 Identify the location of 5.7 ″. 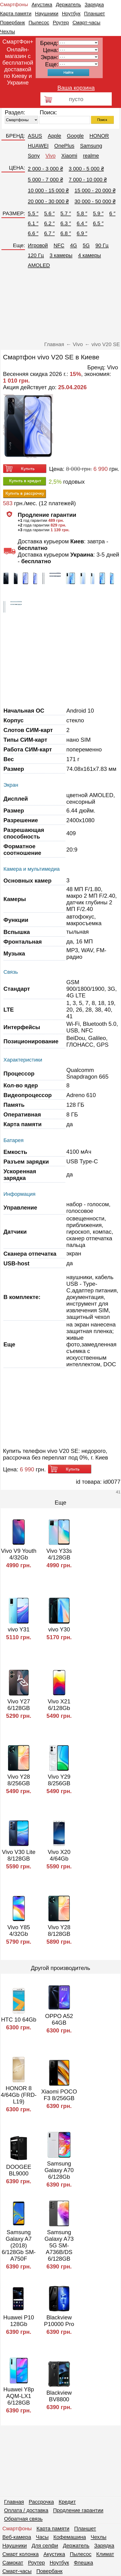
(65, 213).